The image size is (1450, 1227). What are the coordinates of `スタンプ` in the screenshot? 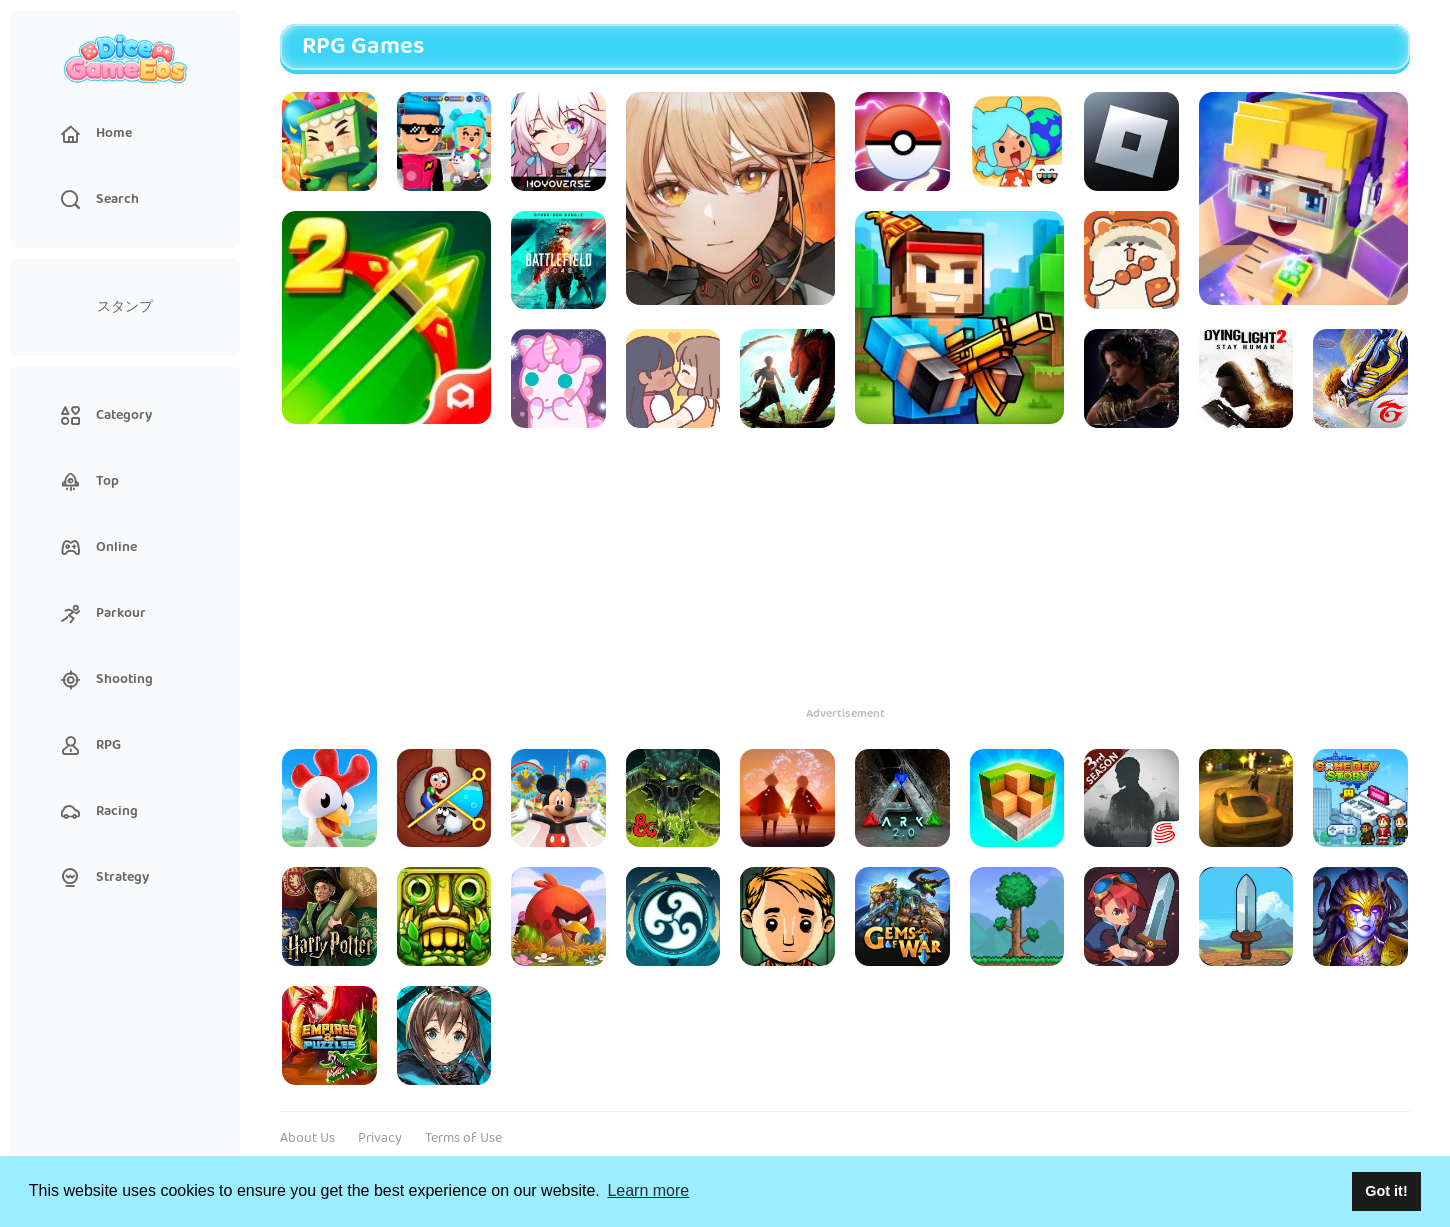 It's located at (125, 307).